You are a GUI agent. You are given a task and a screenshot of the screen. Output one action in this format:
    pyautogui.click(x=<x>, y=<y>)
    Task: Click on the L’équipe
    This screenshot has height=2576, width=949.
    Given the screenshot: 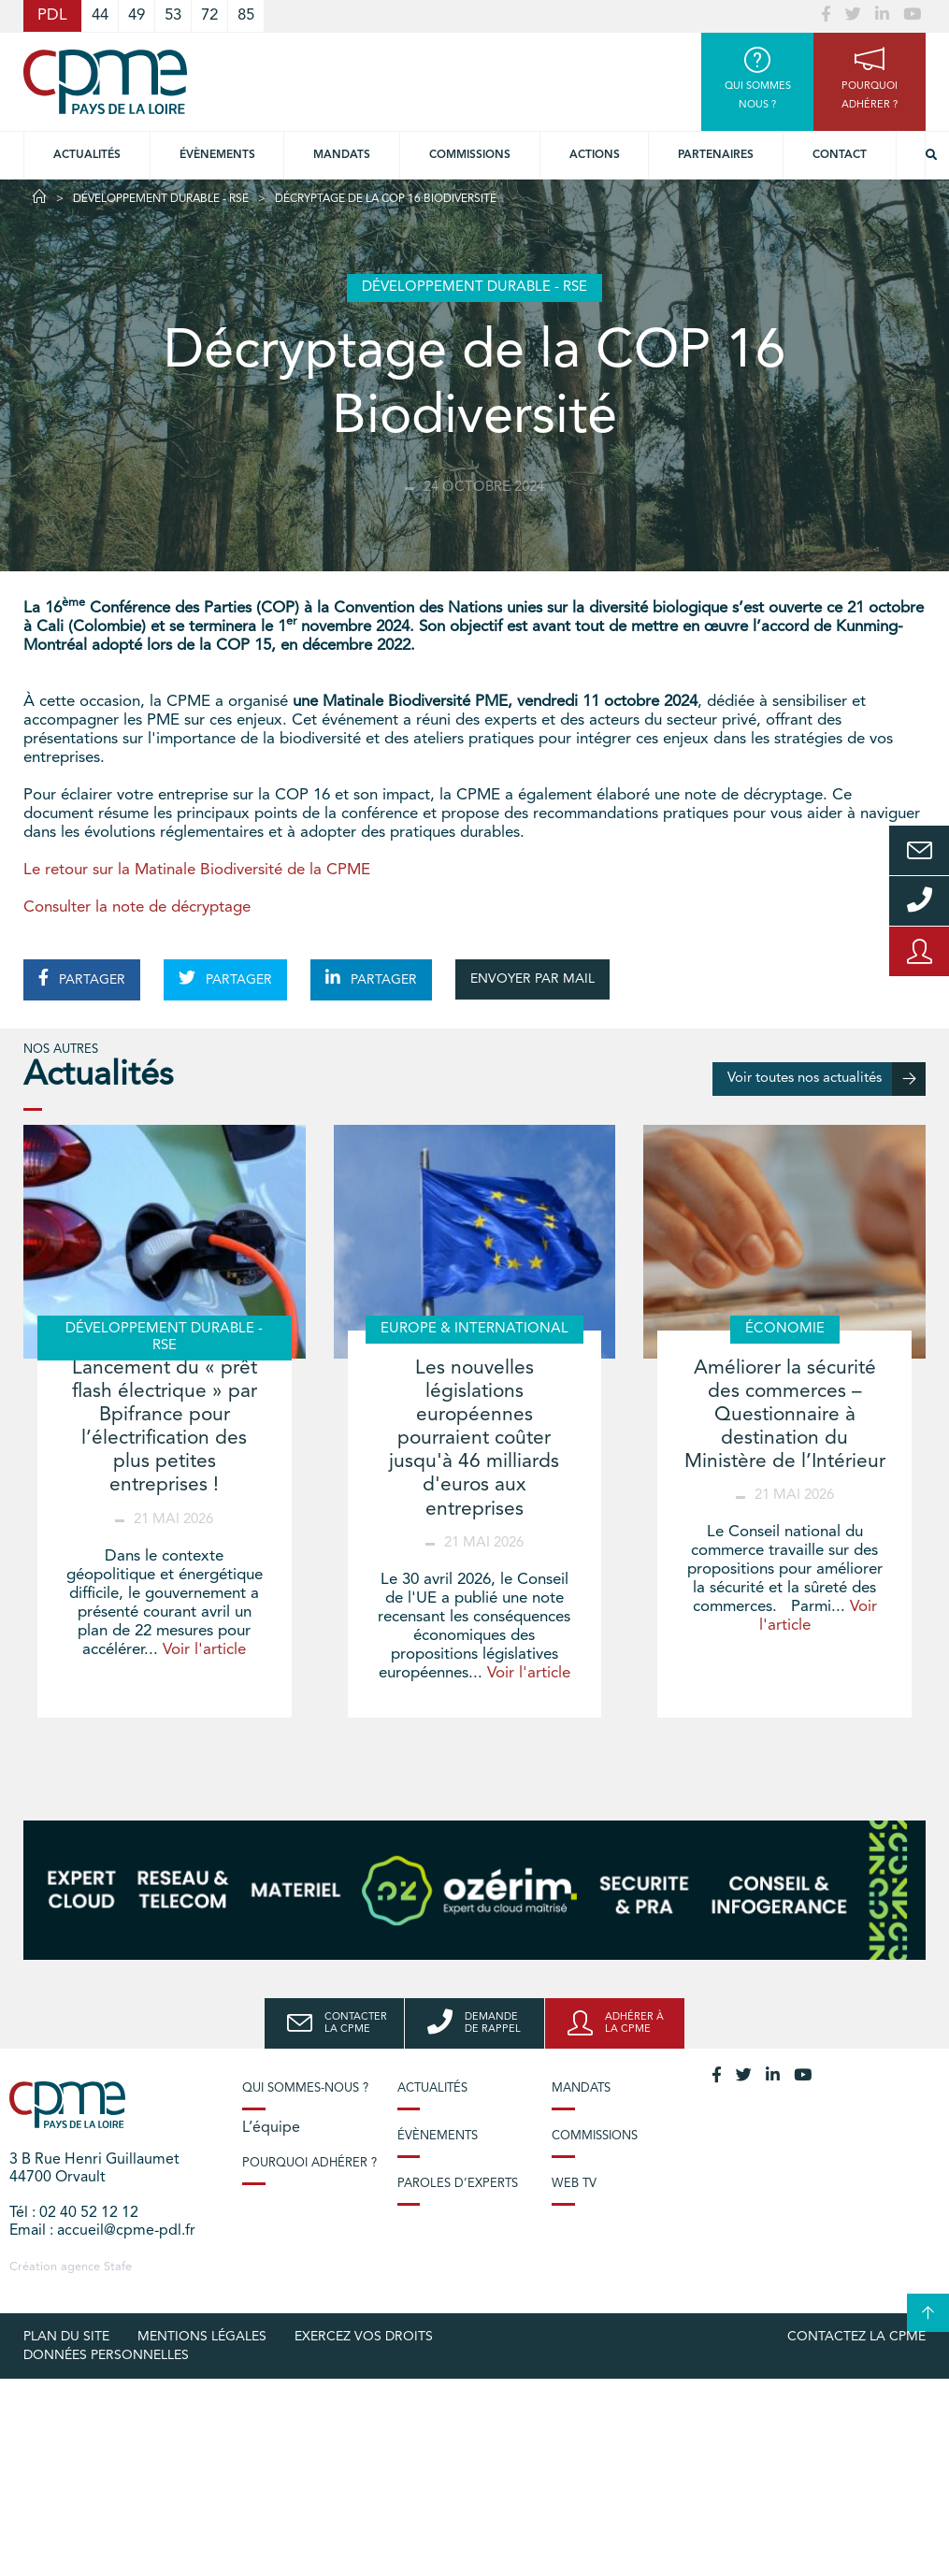 What is the action you would take?
    pyautogui.click(x=271, y=2128)
    